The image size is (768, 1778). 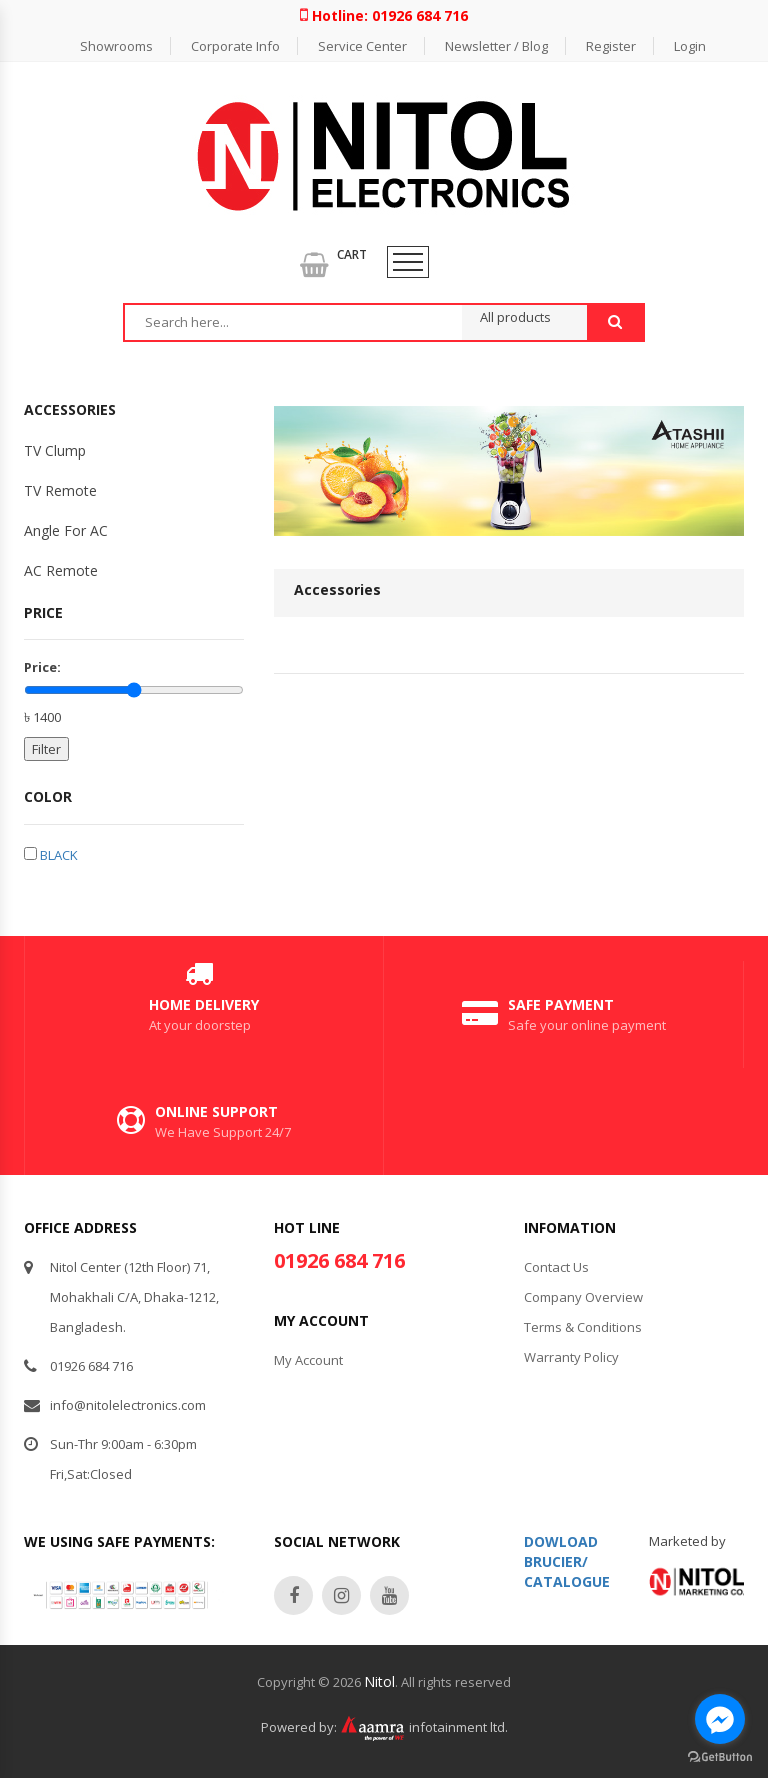 I want to click on Service Center, so click(x=362, y=46).